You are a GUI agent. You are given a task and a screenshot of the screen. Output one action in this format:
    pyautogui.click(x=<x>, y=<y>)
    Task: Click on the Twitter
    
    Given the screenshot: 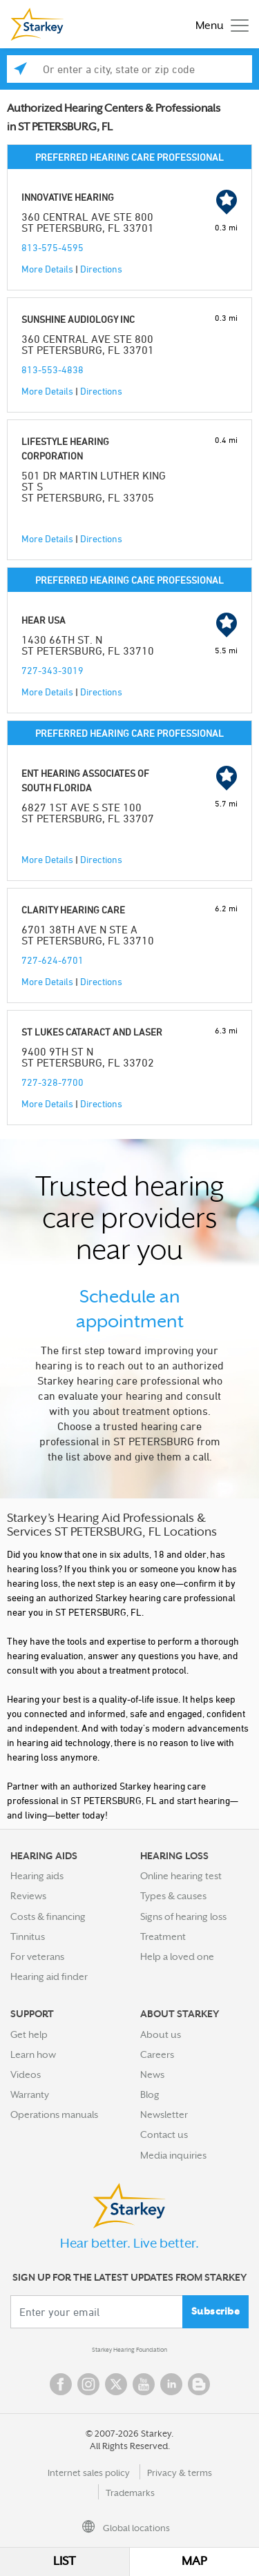 What is the action you would take?
    pyautogui.click(x=116, y=2384)
    